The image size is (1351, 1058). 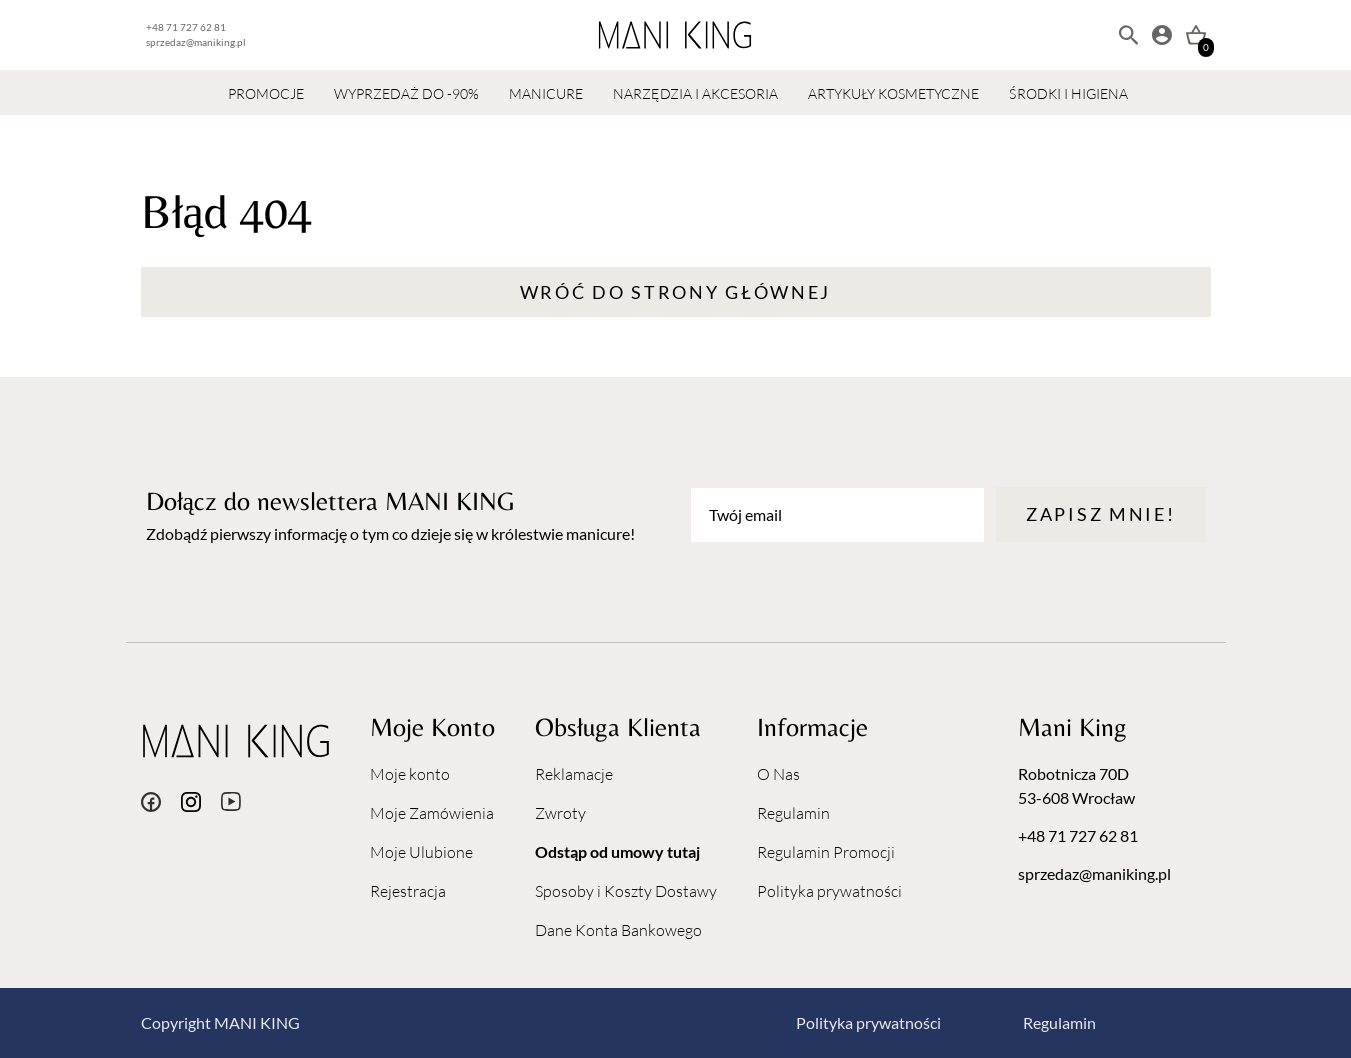 What do you see at coordinates (778, 774) in the screenshot?
I see `O Nas` at bounding box center [778, 774].